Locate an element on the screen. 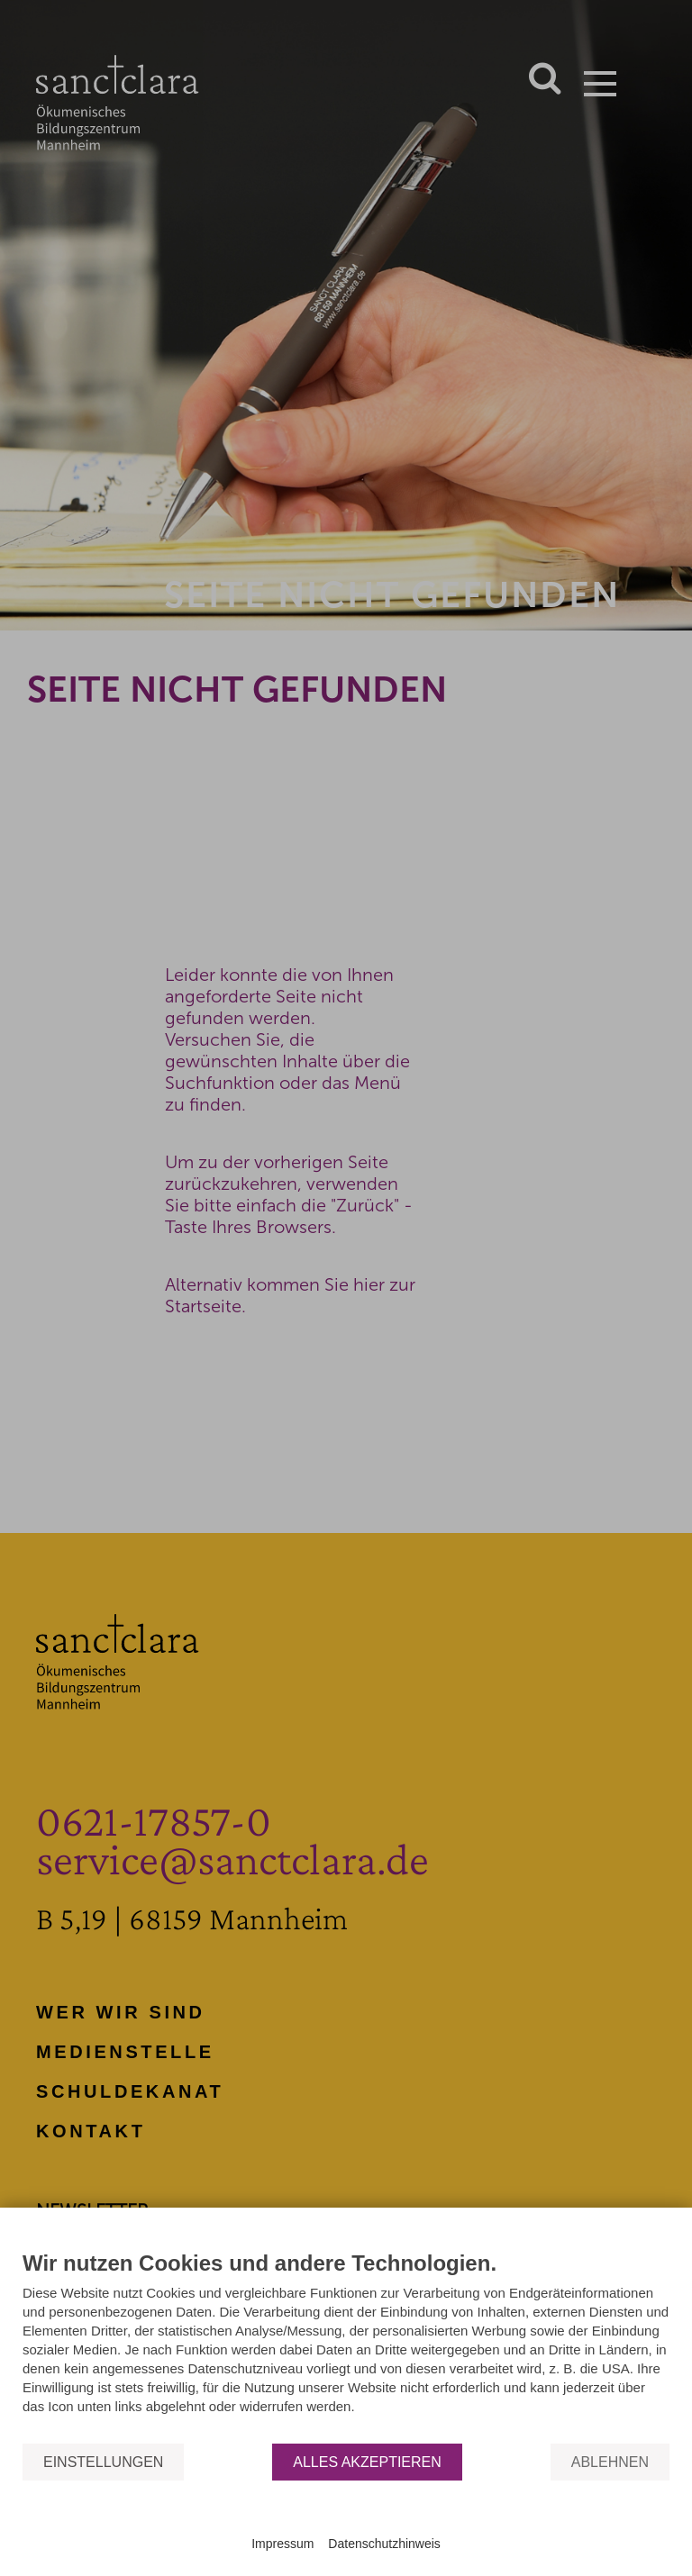 The width and height of the screenshot is (692, 2576). Einstellungen is located at coordinates (103, 2462).